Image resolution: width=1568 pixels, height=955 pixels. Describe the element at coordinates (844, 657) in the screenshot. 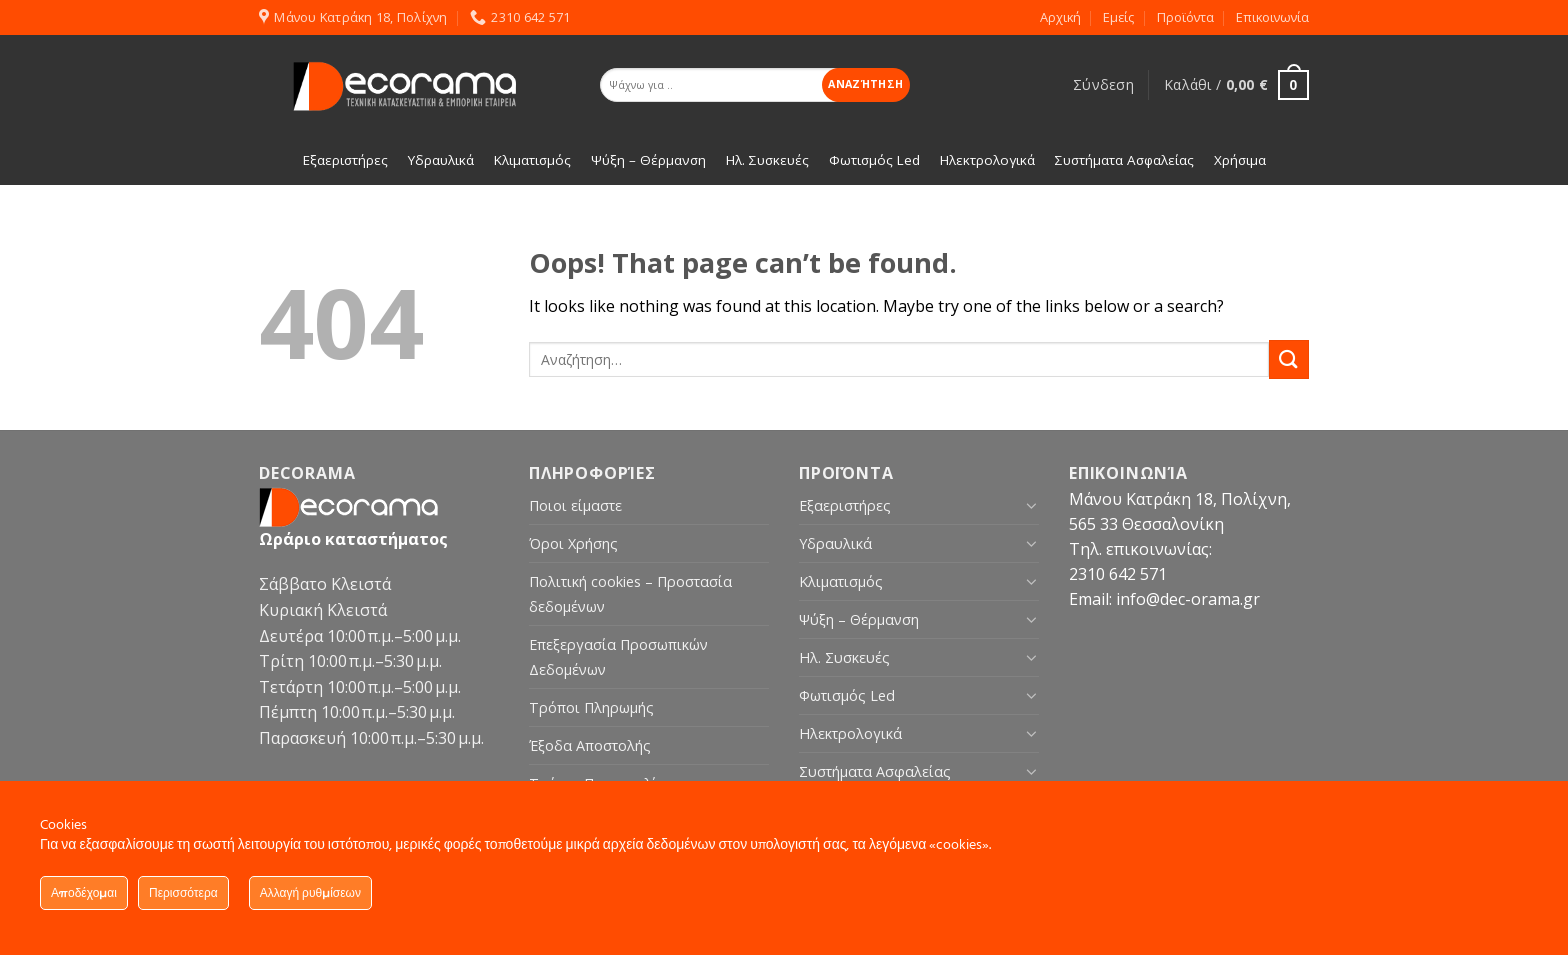

I see `Ηλ. Συσκευές` at that location.